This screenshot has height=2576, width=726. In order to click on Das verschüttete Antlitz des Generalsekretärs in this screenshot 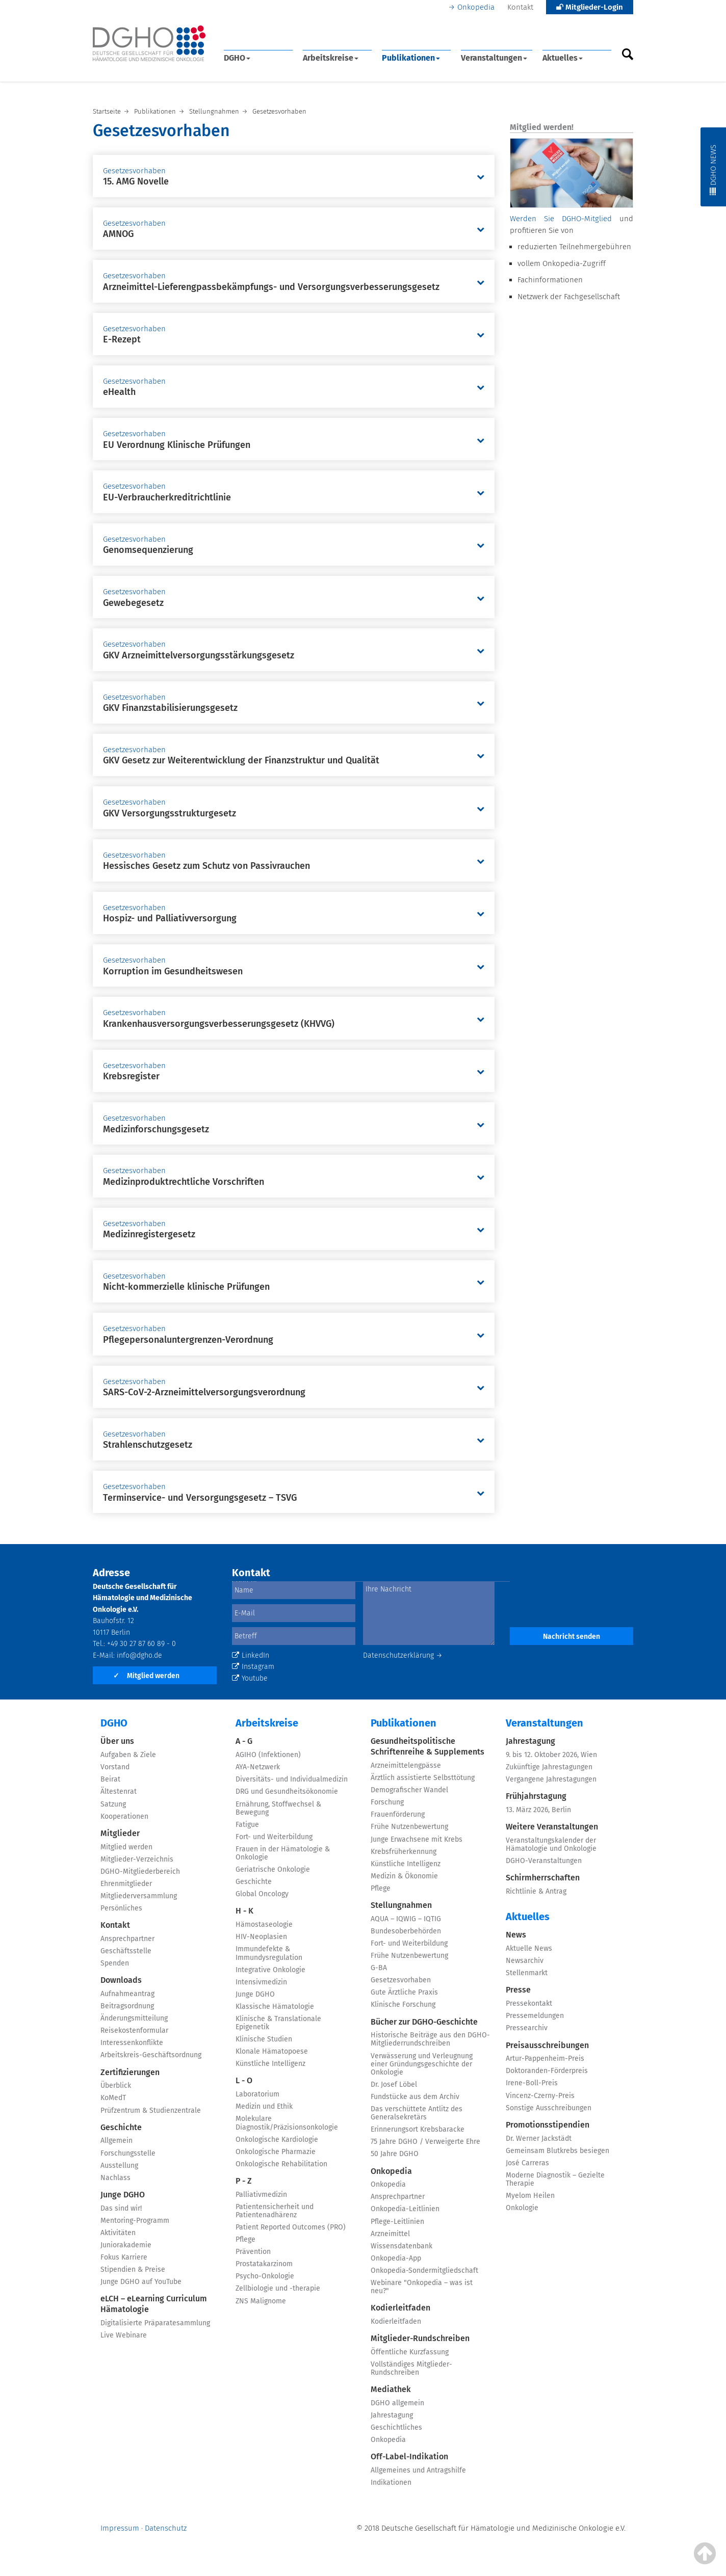, I will do `click(416, 2113)`.